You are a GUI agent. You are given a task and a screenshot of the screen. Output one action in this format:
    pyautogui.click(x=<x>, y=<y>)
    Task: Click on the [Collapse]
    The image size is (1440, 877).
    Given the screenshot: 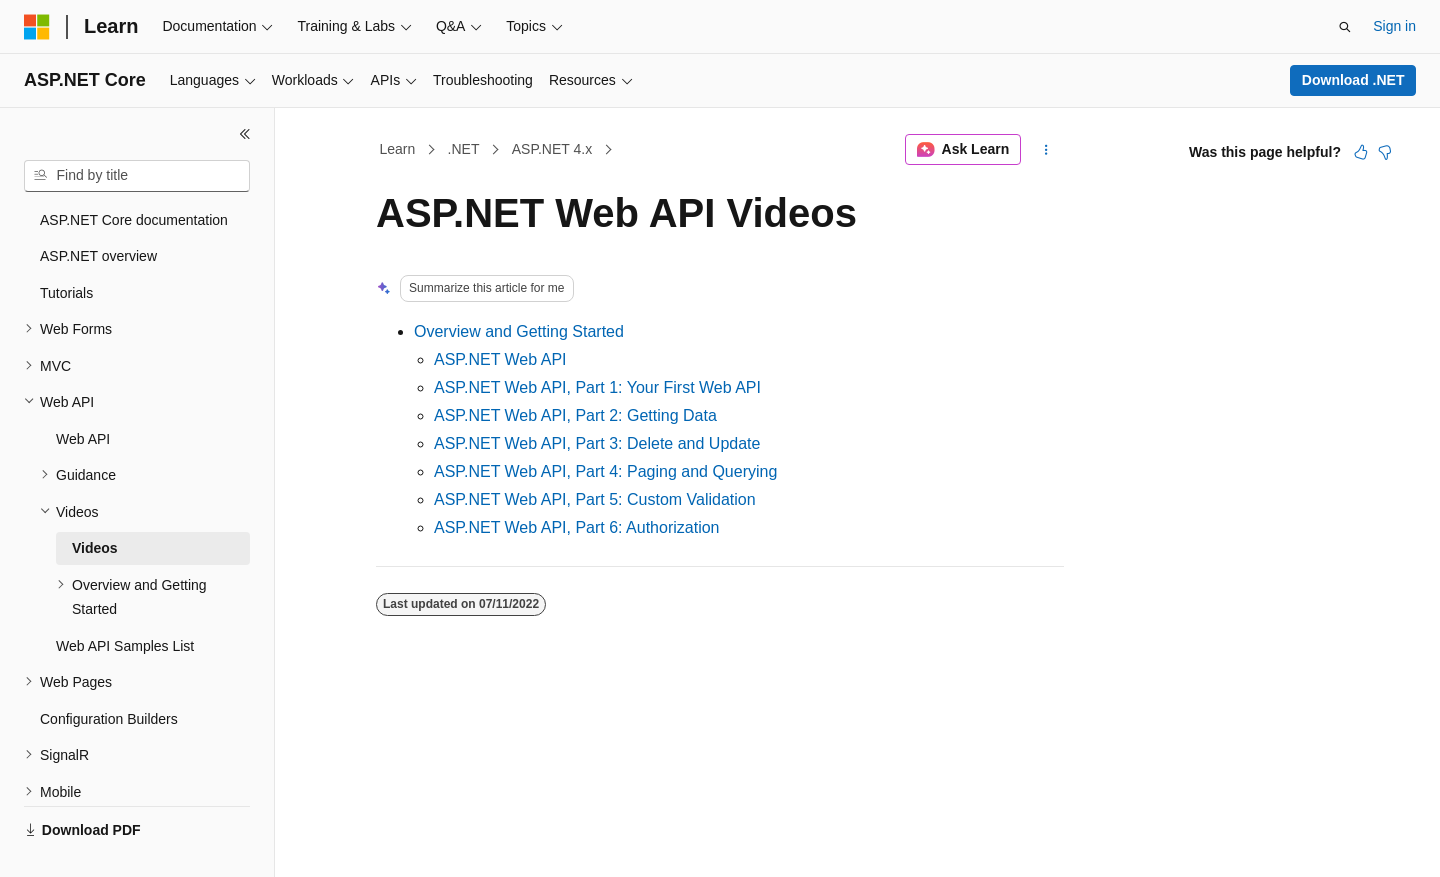 What is the action you would take?
    pyautogui.click(x=245, y=134)
    